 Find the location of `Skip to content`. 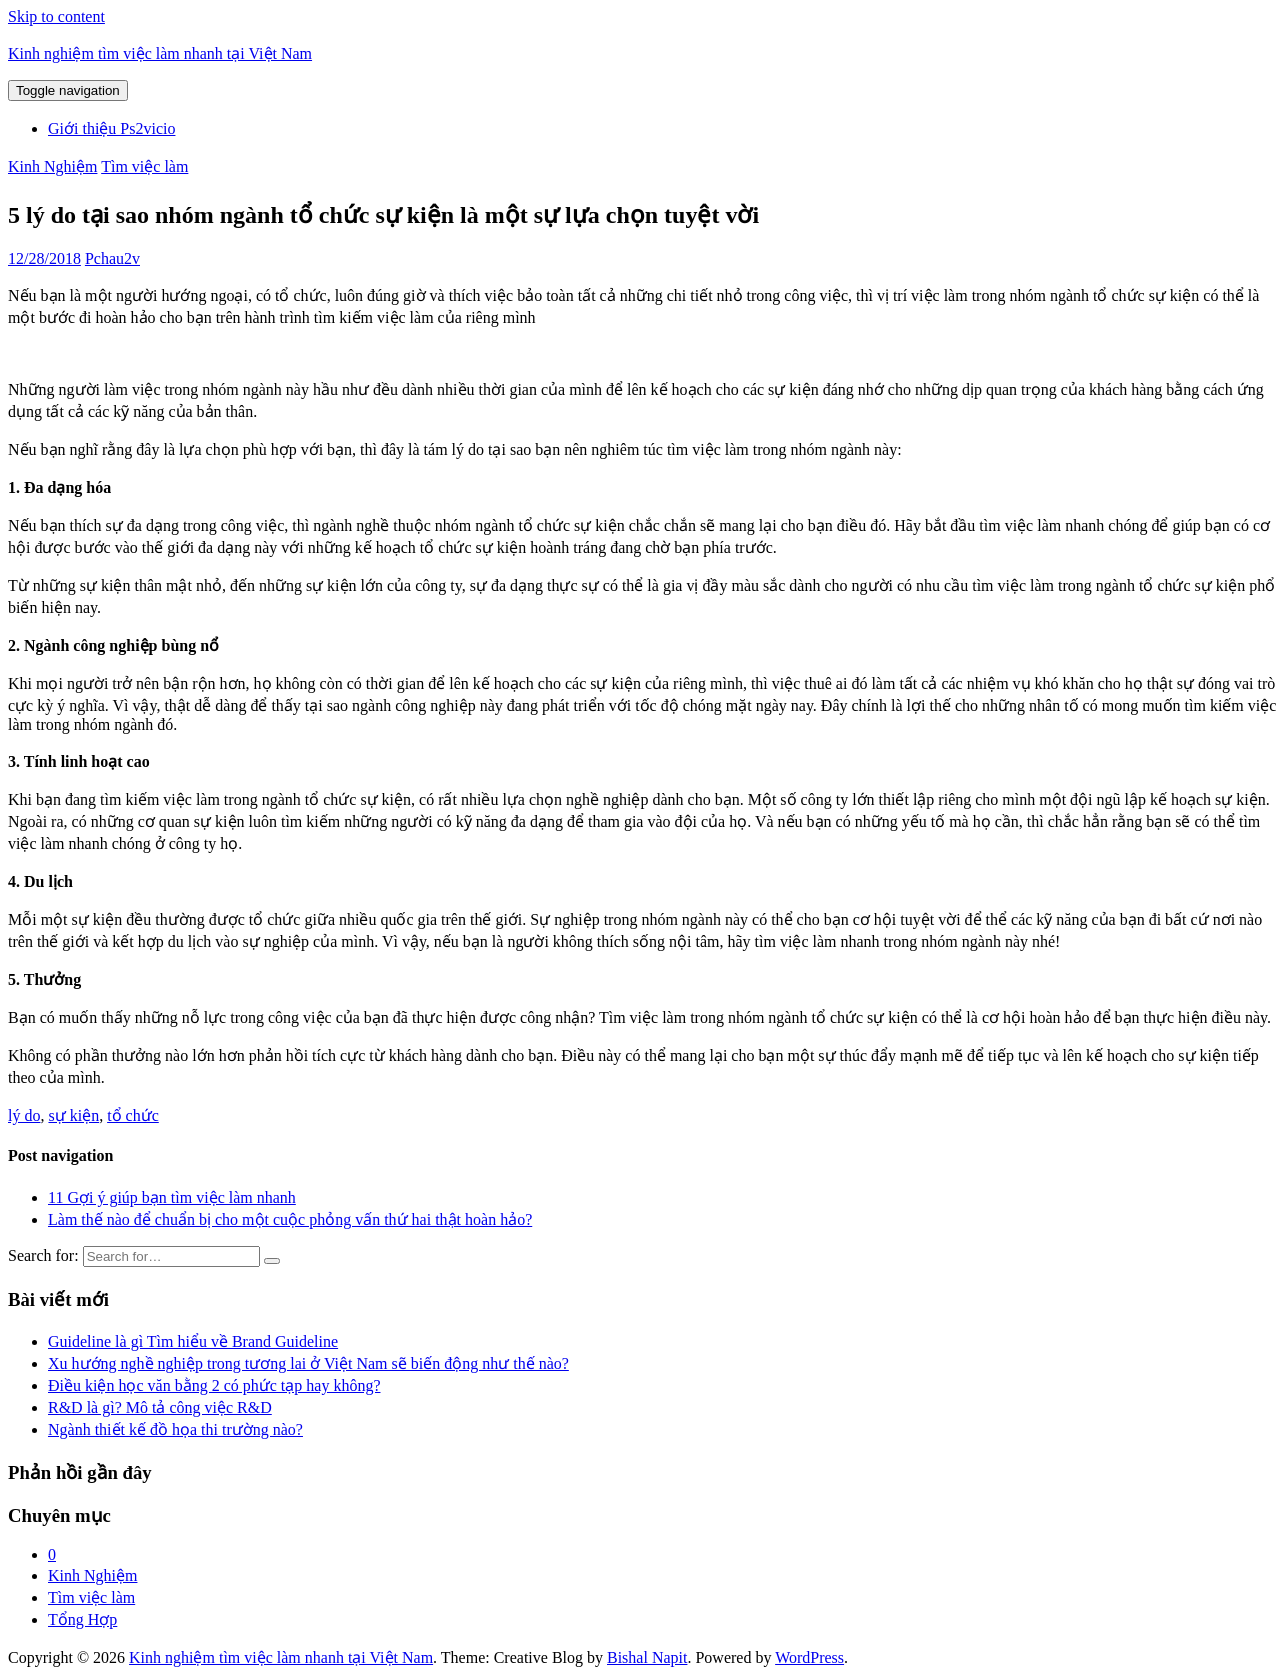

Skip to content is located at coordinates (56, 16).